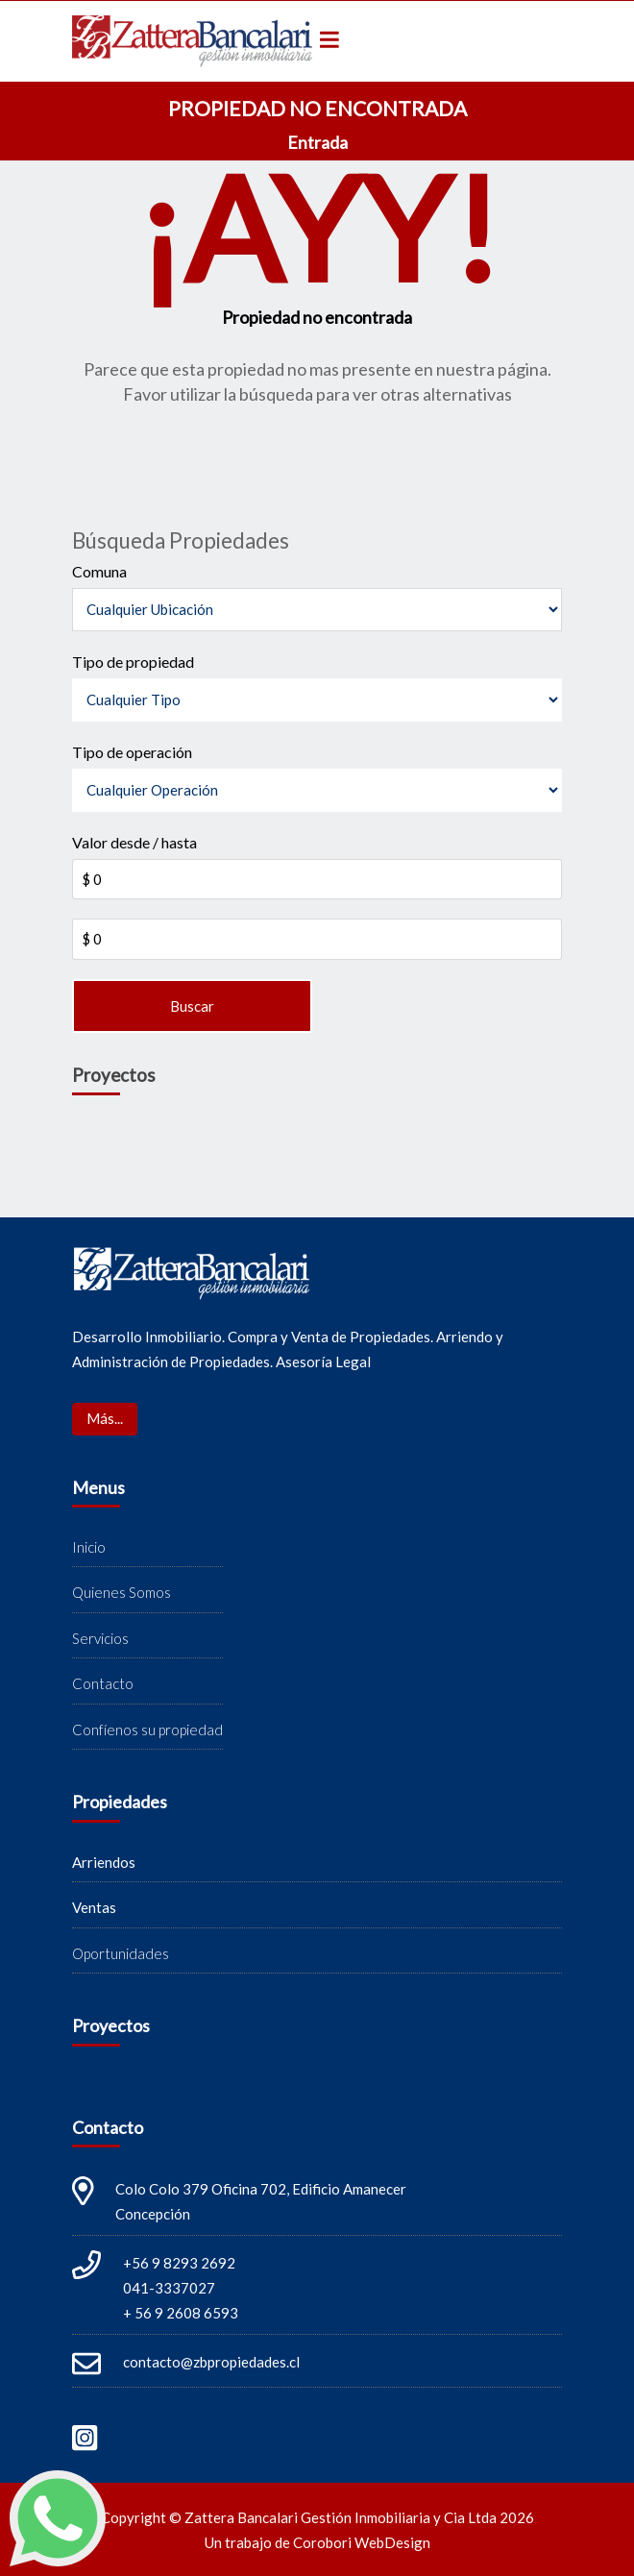 The width and height of the screenshot is (634, 2576). What do you see at coordinates (134, 842) in the screenshot?
I see `Valor desde / hasta` at bounding box center [134, 842].